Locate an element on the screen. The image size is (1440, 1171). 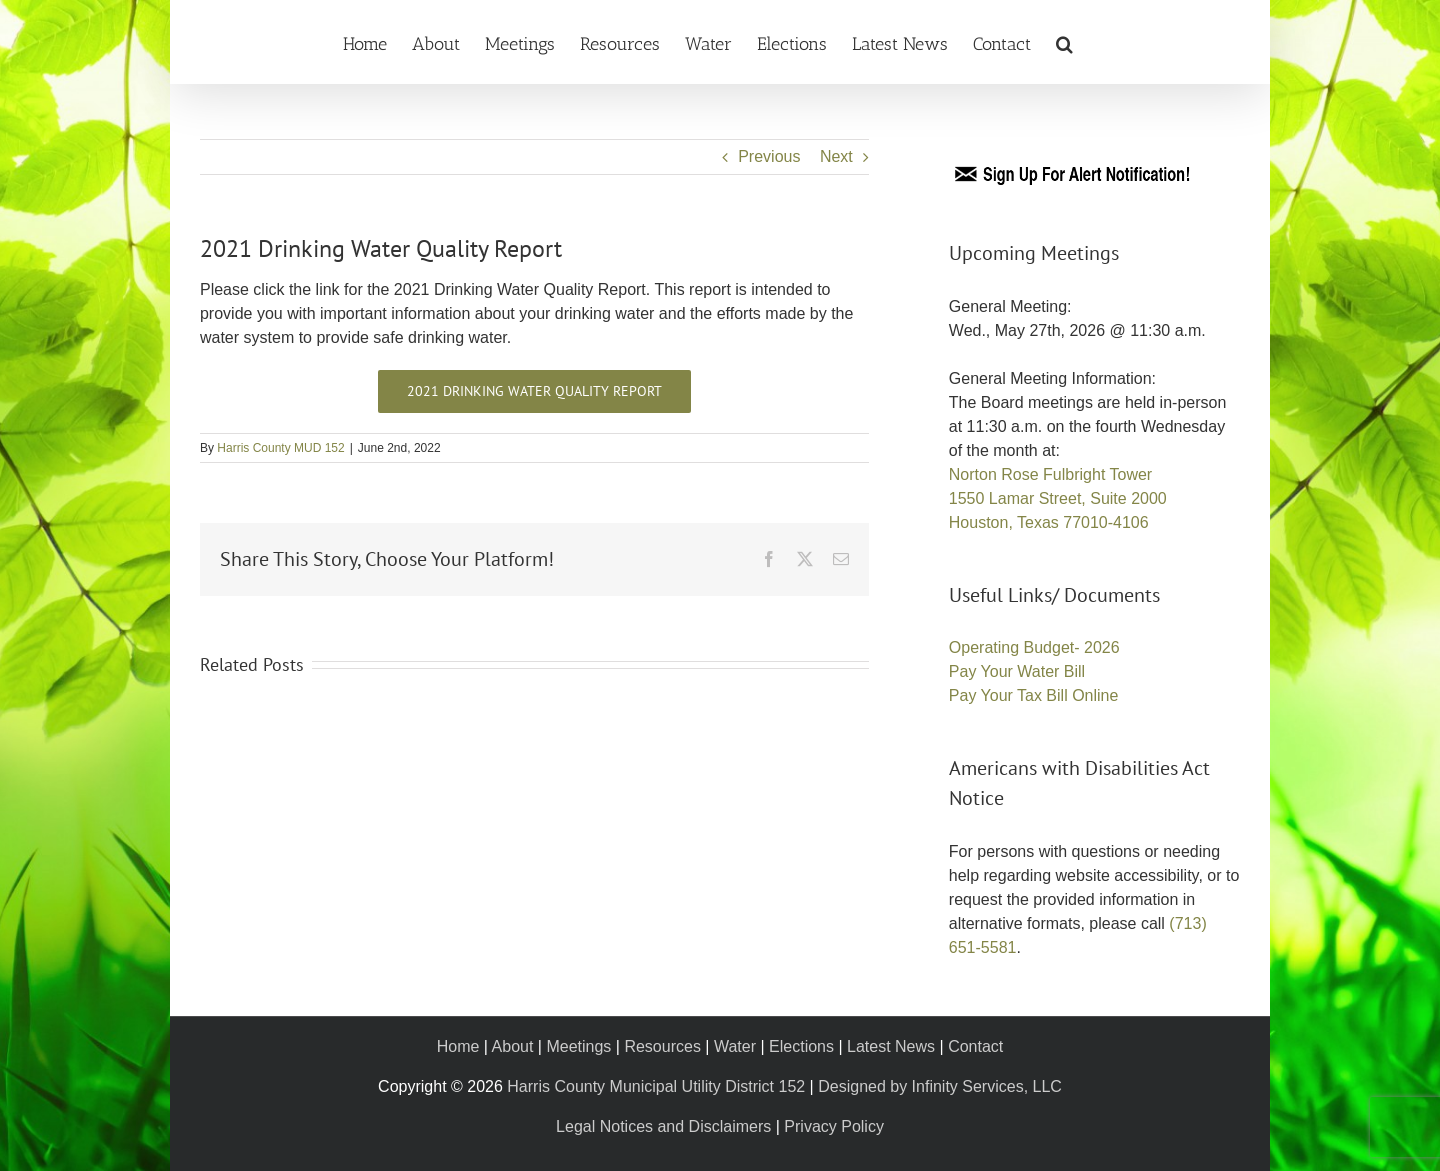
Pay Your Tax Bill Online is located at coordinates (1034, 695).